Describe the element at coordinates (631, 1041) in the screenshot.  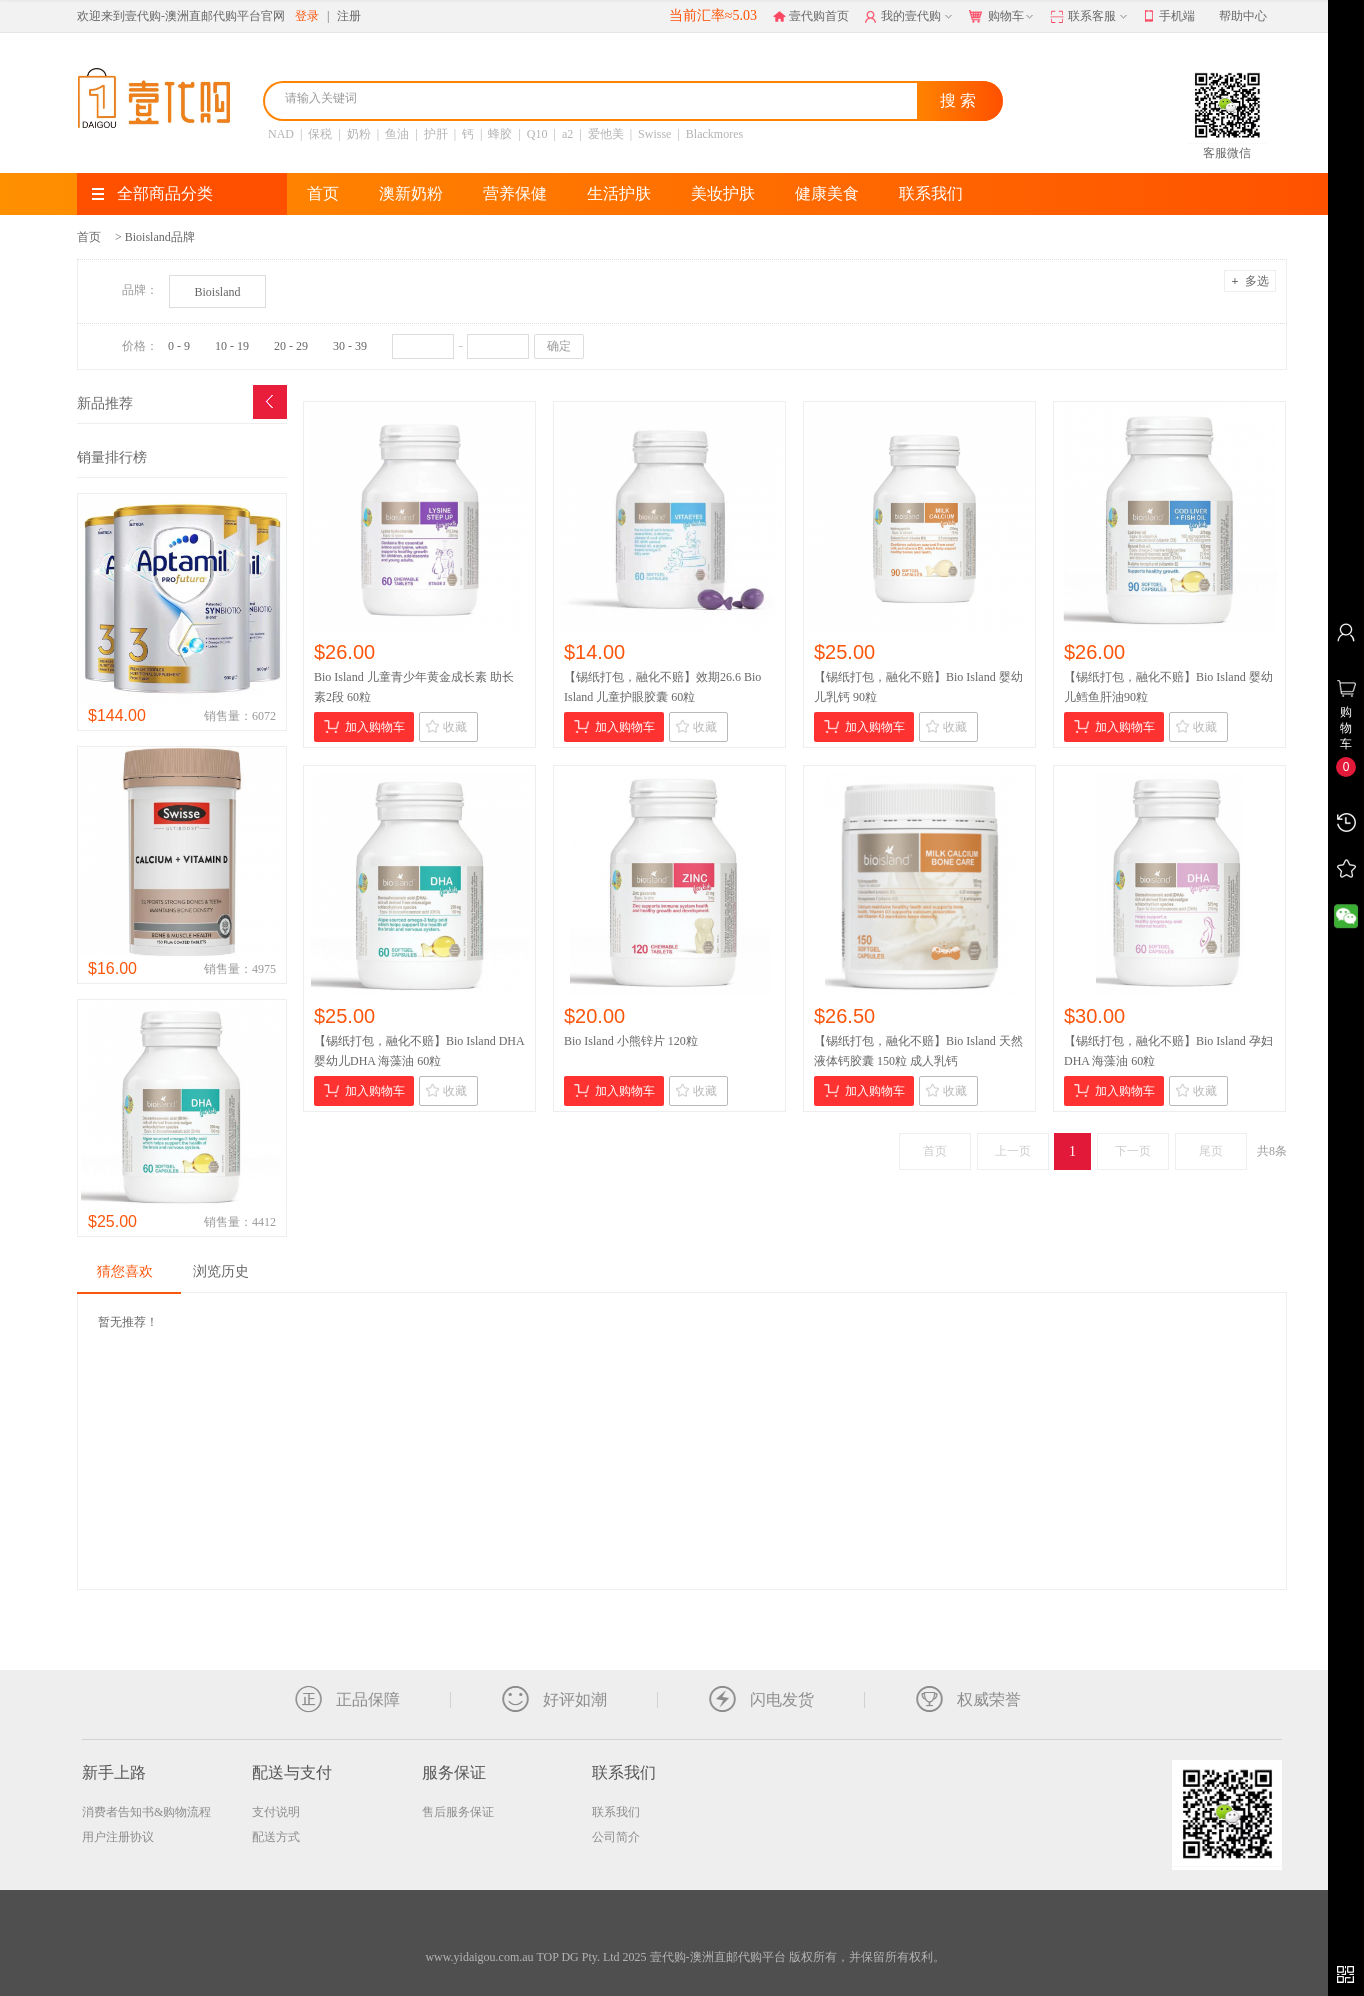
I see `Bio Island 小熊锌片 120粒` at that location.